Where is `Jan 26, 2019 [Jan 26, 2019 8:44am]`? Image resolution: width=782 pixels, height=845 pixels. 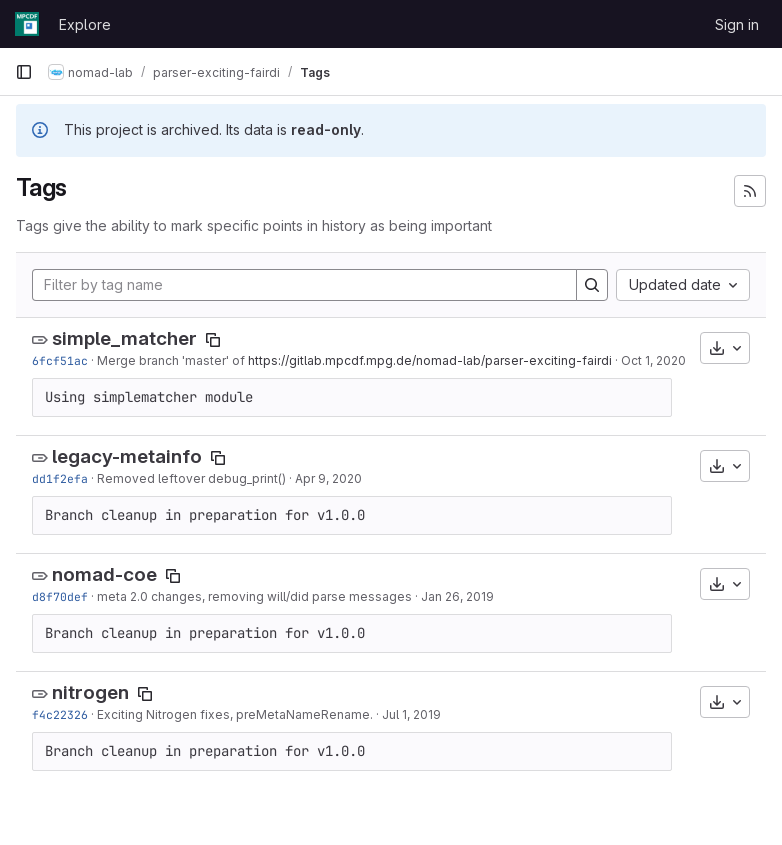
Jan 26, 2019 [Jan 26, 2019 8:44am] is located at coordinates (457, 596).